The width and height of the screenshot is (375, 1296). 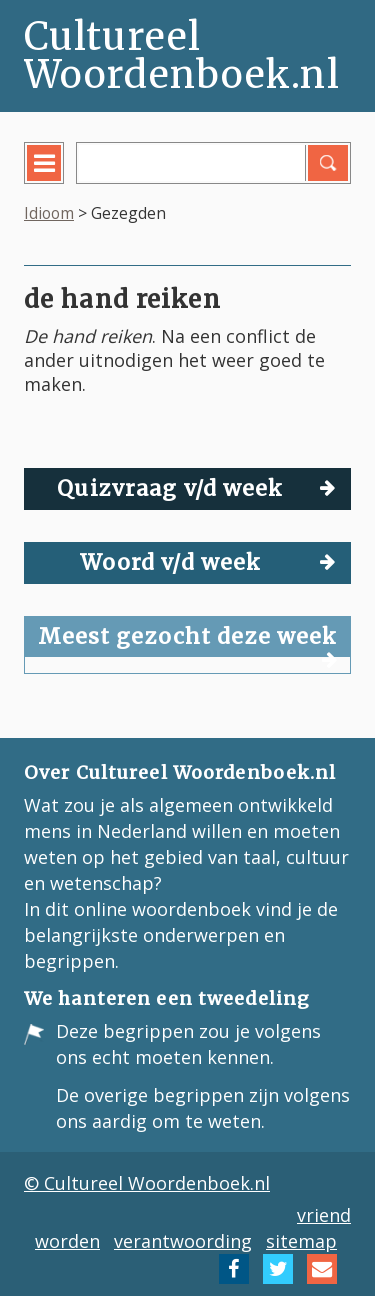 What do you see at coordinates (183, 1241) in the screenshot?
I see `verantwoording` at bounding box center [183, 1241].